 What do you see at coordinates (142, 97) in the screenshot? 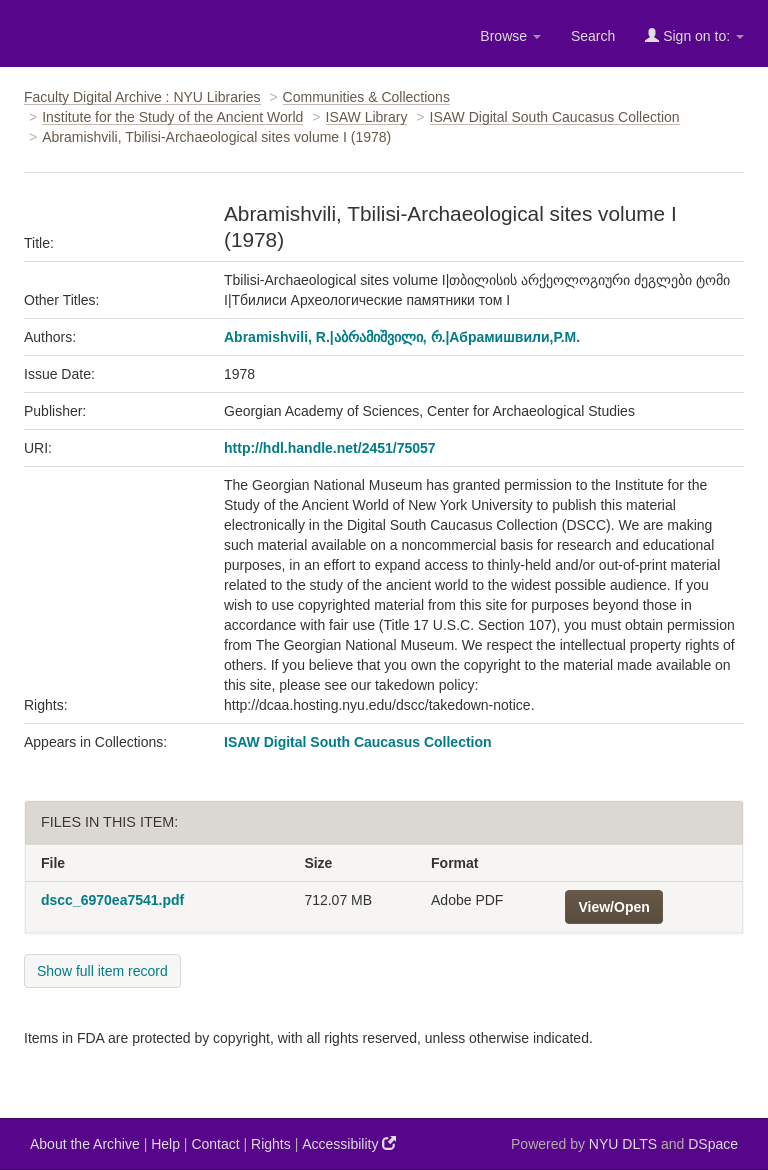
I see `Faculty Digital Archive : NYU Libraries` at bounding box center [142, 97].